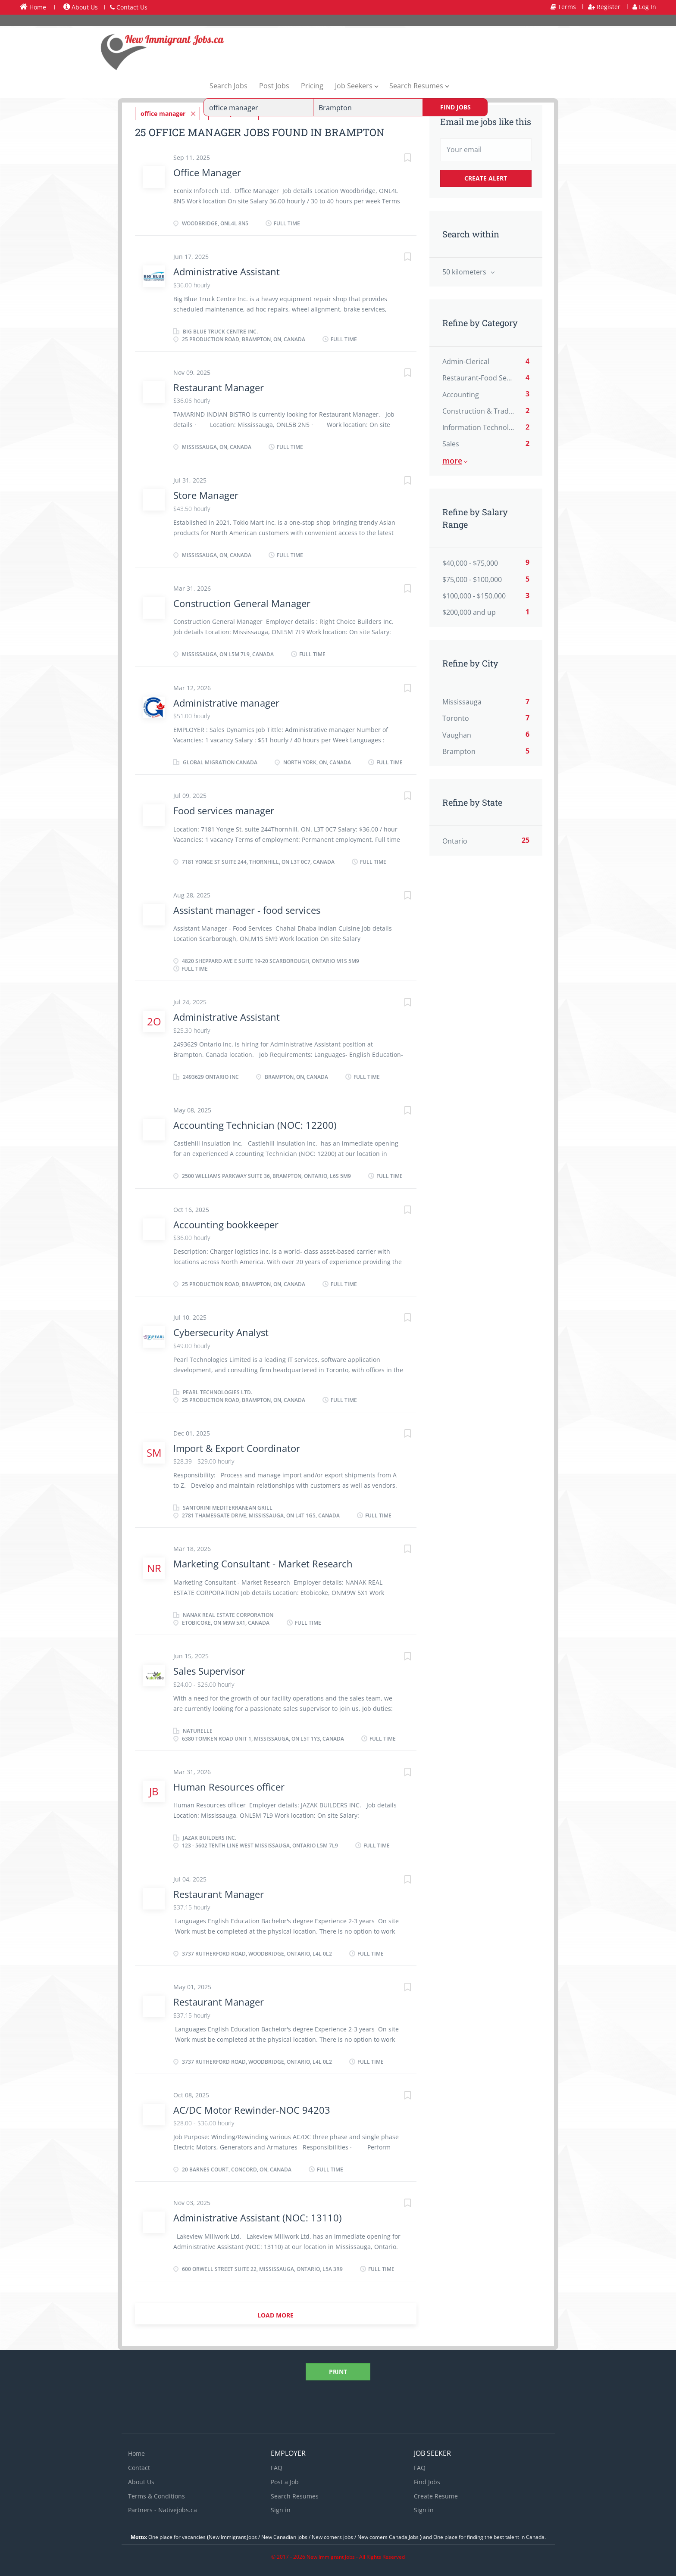 Image resolution: width=676 pixels, height=2576 pixels. What do you see at coordinates (257, 2215) in the screenshot?
I see `Administrative Assistant (NOC: 13110)` at bounding box center [257, 2215].